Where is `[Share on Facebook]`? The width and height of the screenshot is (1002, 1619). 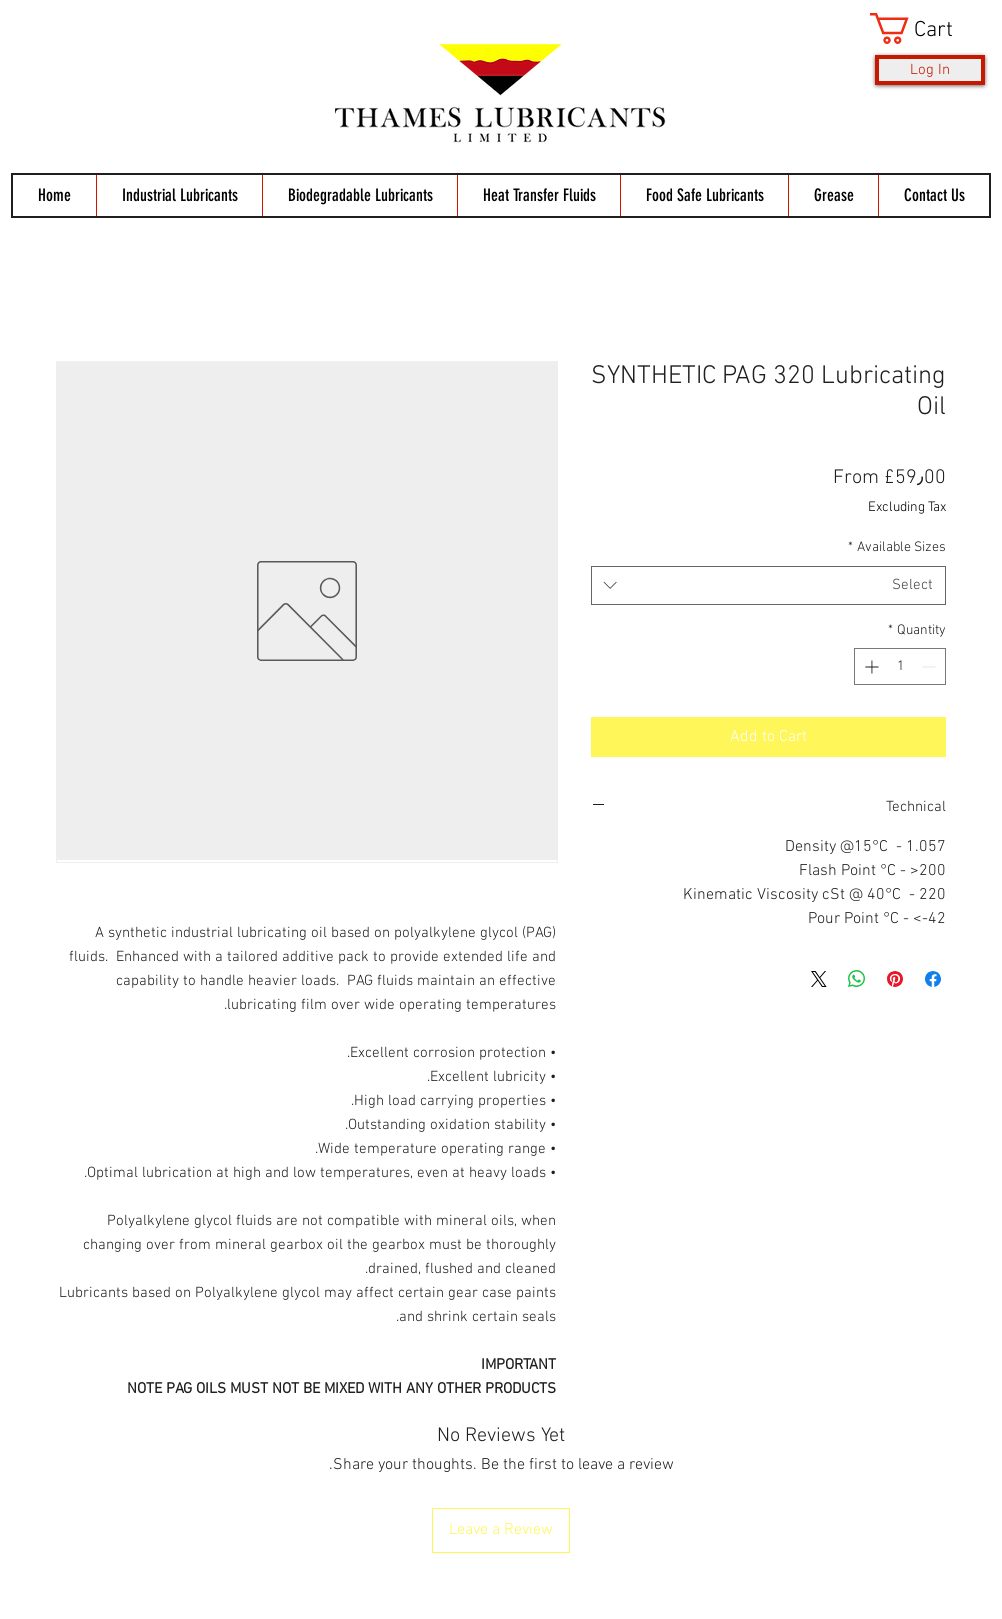 [Share on Facebook] is located at coordinates (933, 979).